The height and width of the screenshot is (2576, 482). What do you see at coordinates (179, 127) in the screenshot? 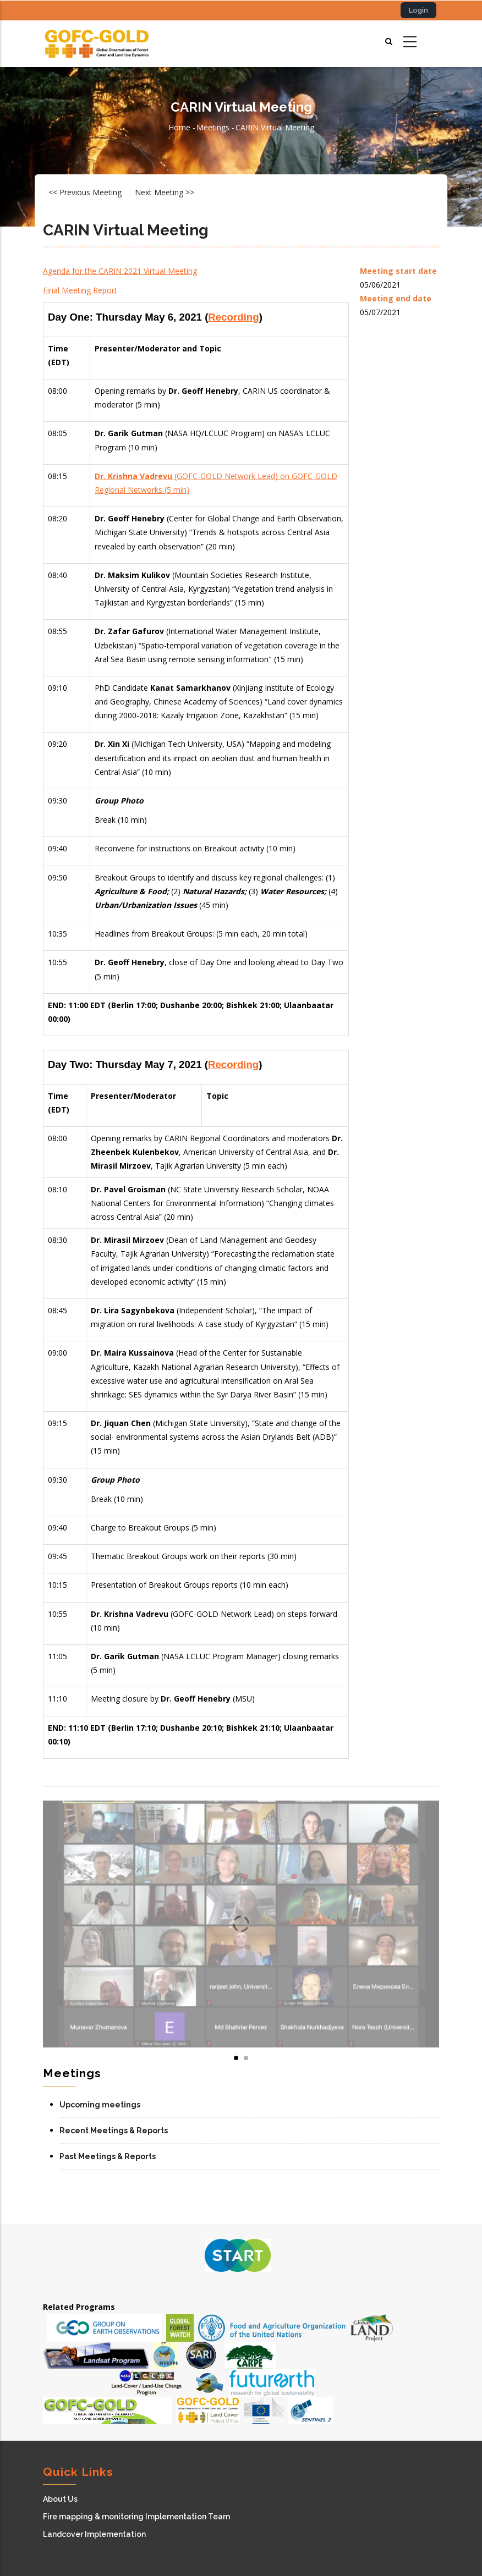
I see `Home` at bounding box center [179, 127].